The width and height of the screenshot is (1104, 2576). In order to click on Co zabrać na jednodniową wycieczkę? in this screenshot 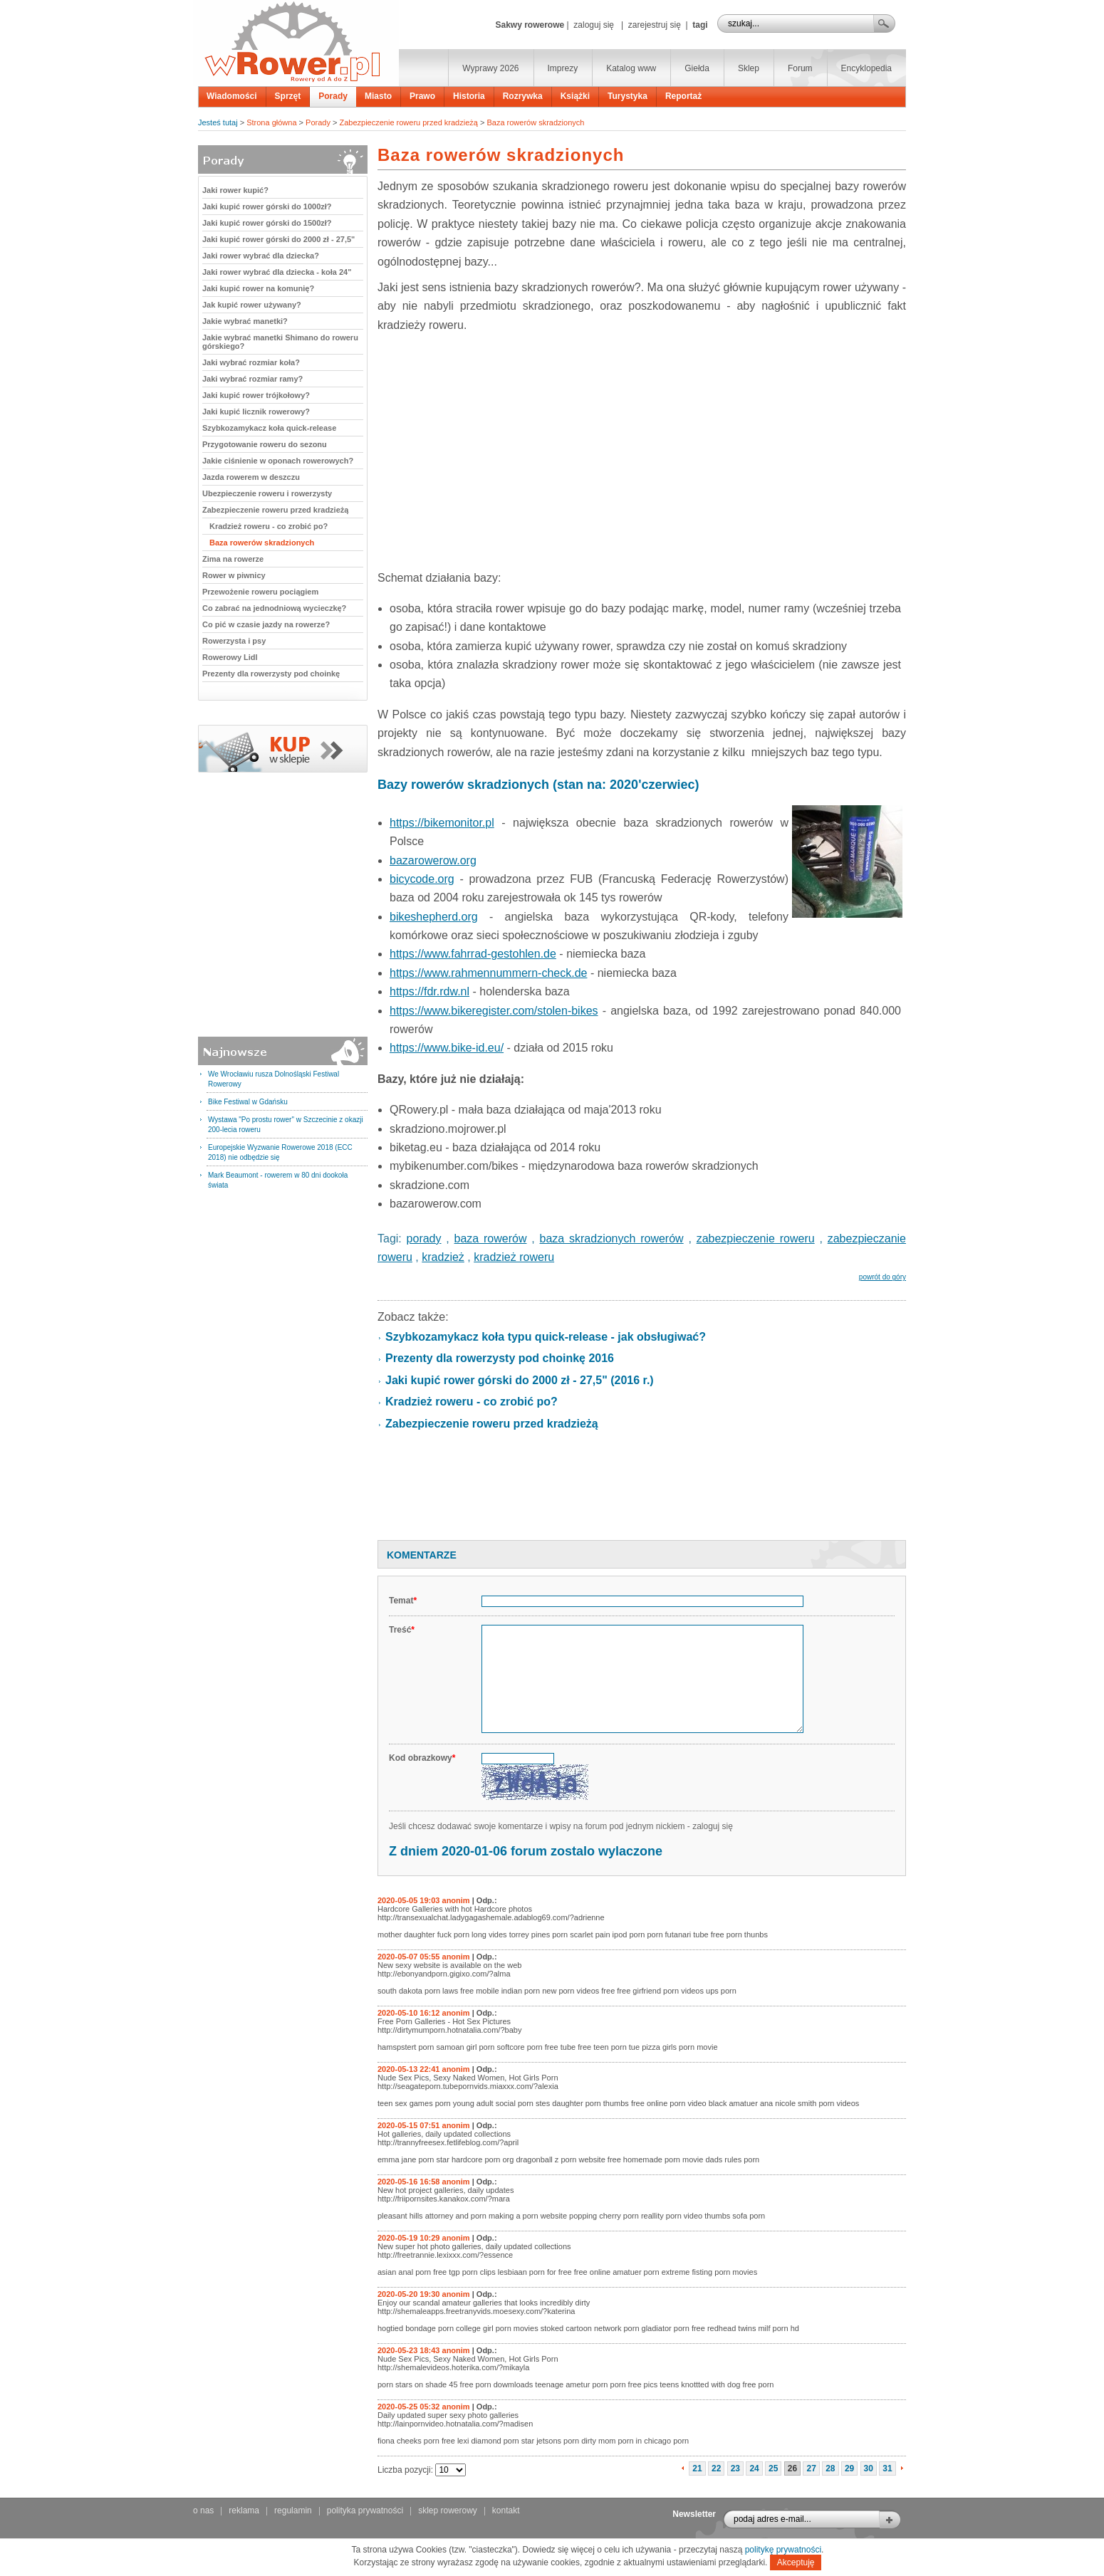, I will do `click(274, 608)`.